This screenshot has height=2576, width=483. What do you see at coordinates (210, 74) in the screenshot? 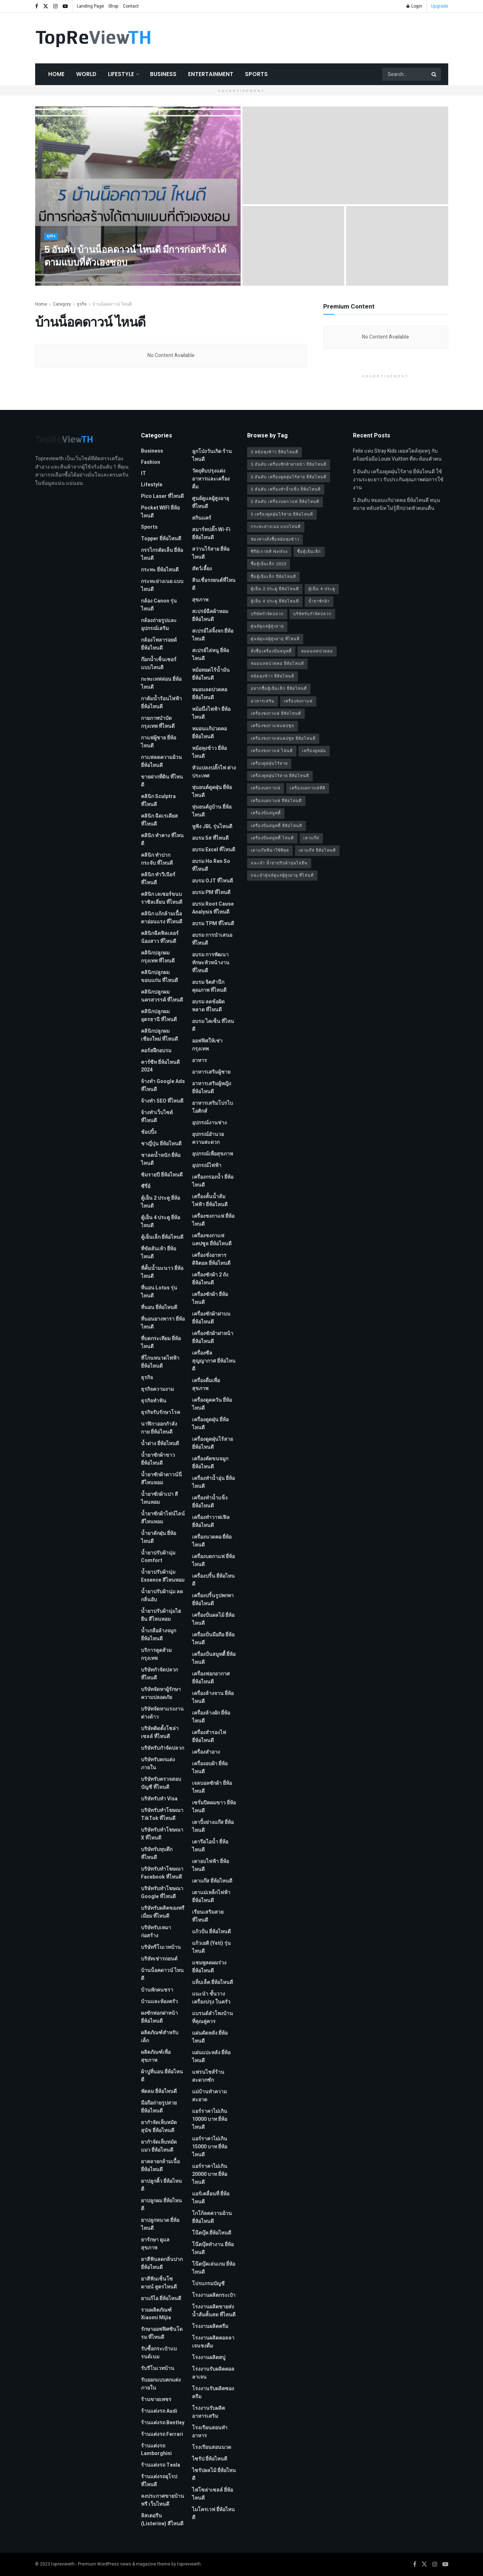
I see `Entertainment` at bounding box center [210, 74].